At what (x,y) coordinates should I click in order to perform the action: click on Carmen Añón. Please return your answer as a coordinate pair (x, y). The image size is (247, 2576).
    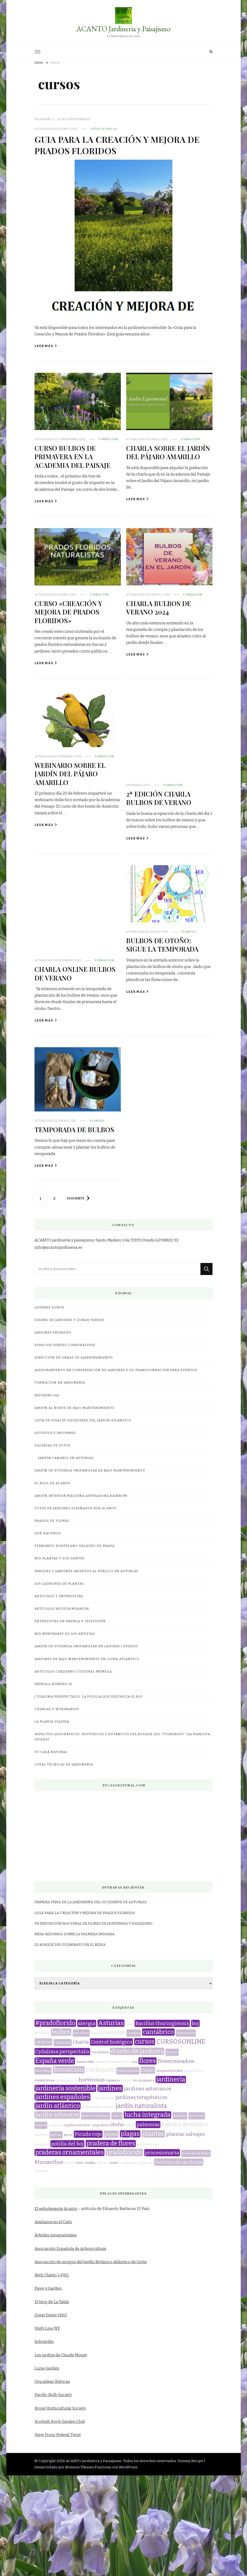
    Looking at the image, I should click on (186, 2133).